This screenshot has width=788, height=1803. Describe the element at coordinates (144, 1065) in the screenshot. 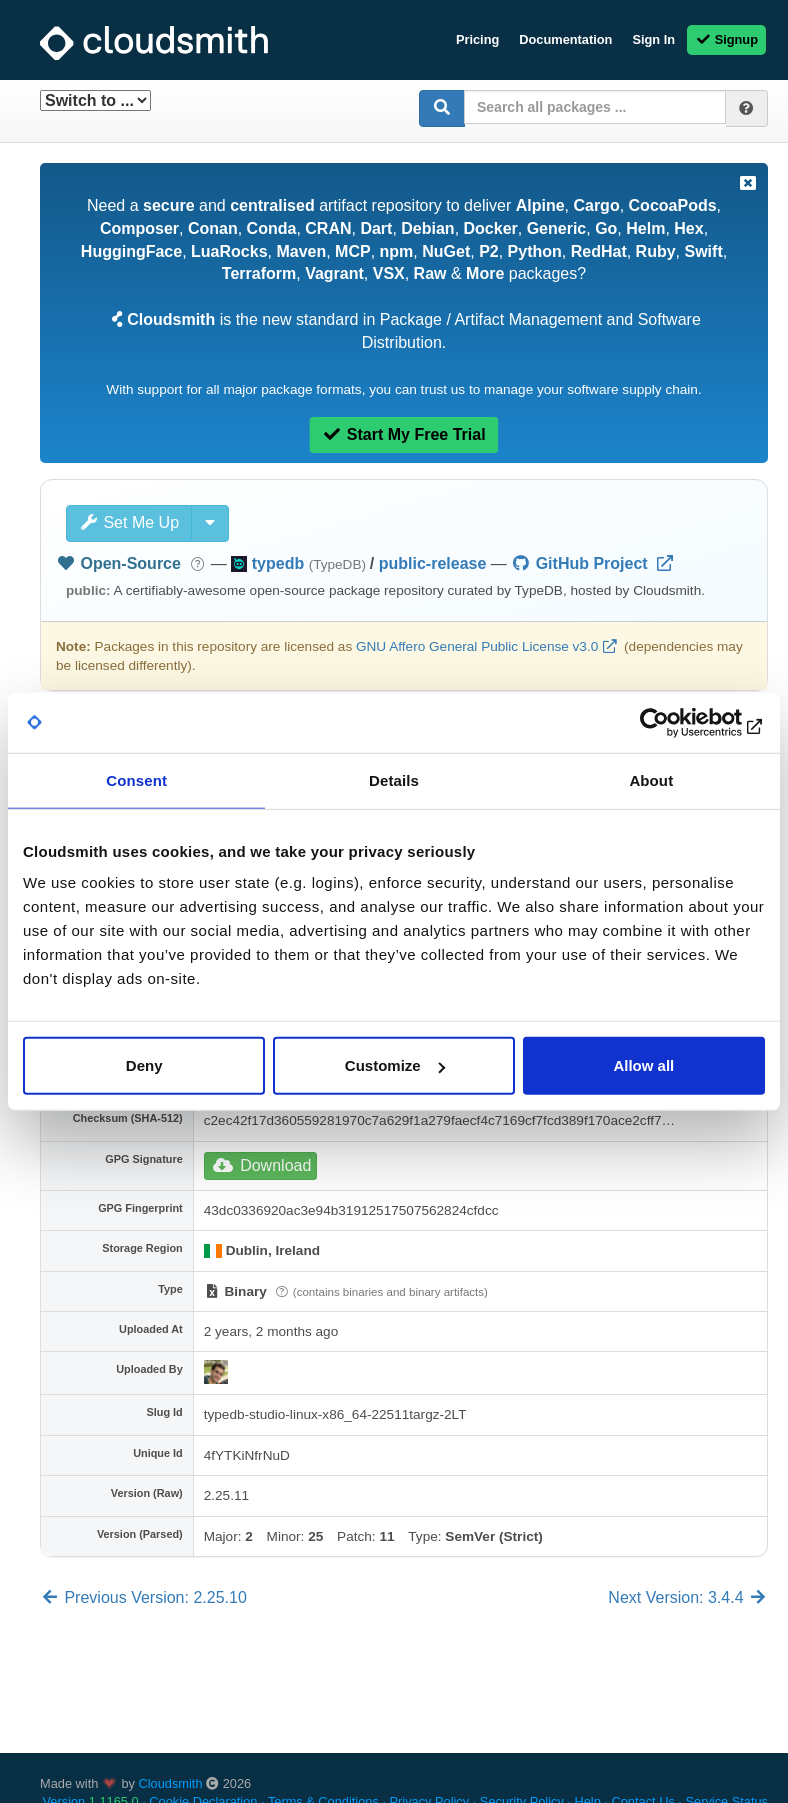

I see `Deny` at that location.